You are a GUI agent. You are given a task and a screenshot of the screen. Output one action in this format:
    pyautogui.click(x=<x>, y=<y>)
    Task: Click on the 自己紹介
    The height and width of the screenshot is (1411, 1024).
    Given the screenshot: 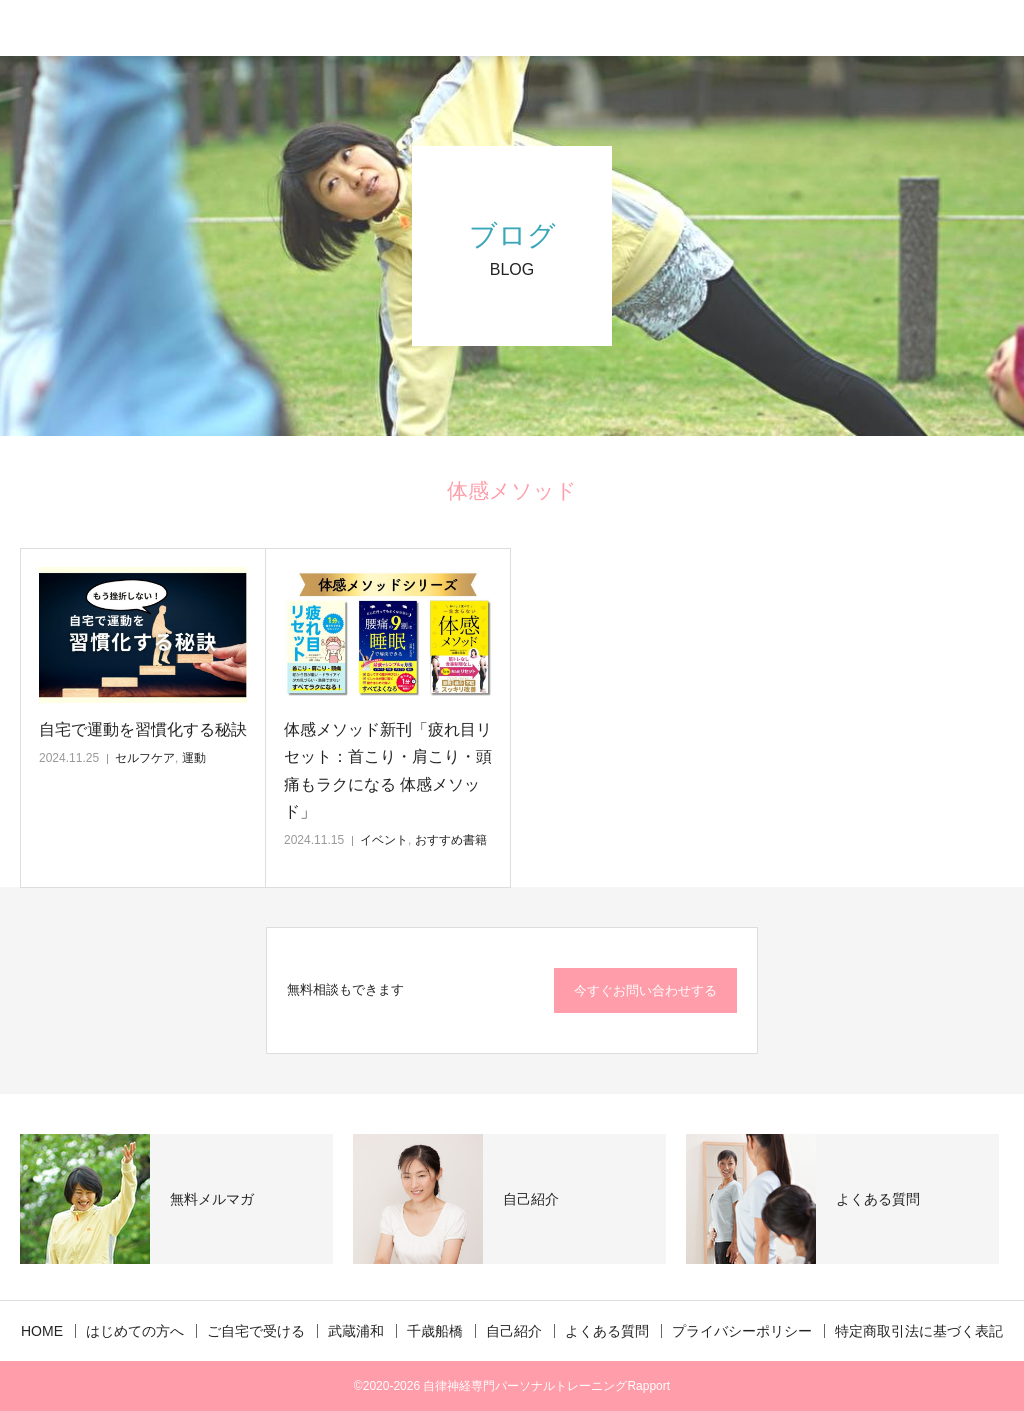 What is the action you would take?
    pyautogui.click(x=514, y=1331)
    